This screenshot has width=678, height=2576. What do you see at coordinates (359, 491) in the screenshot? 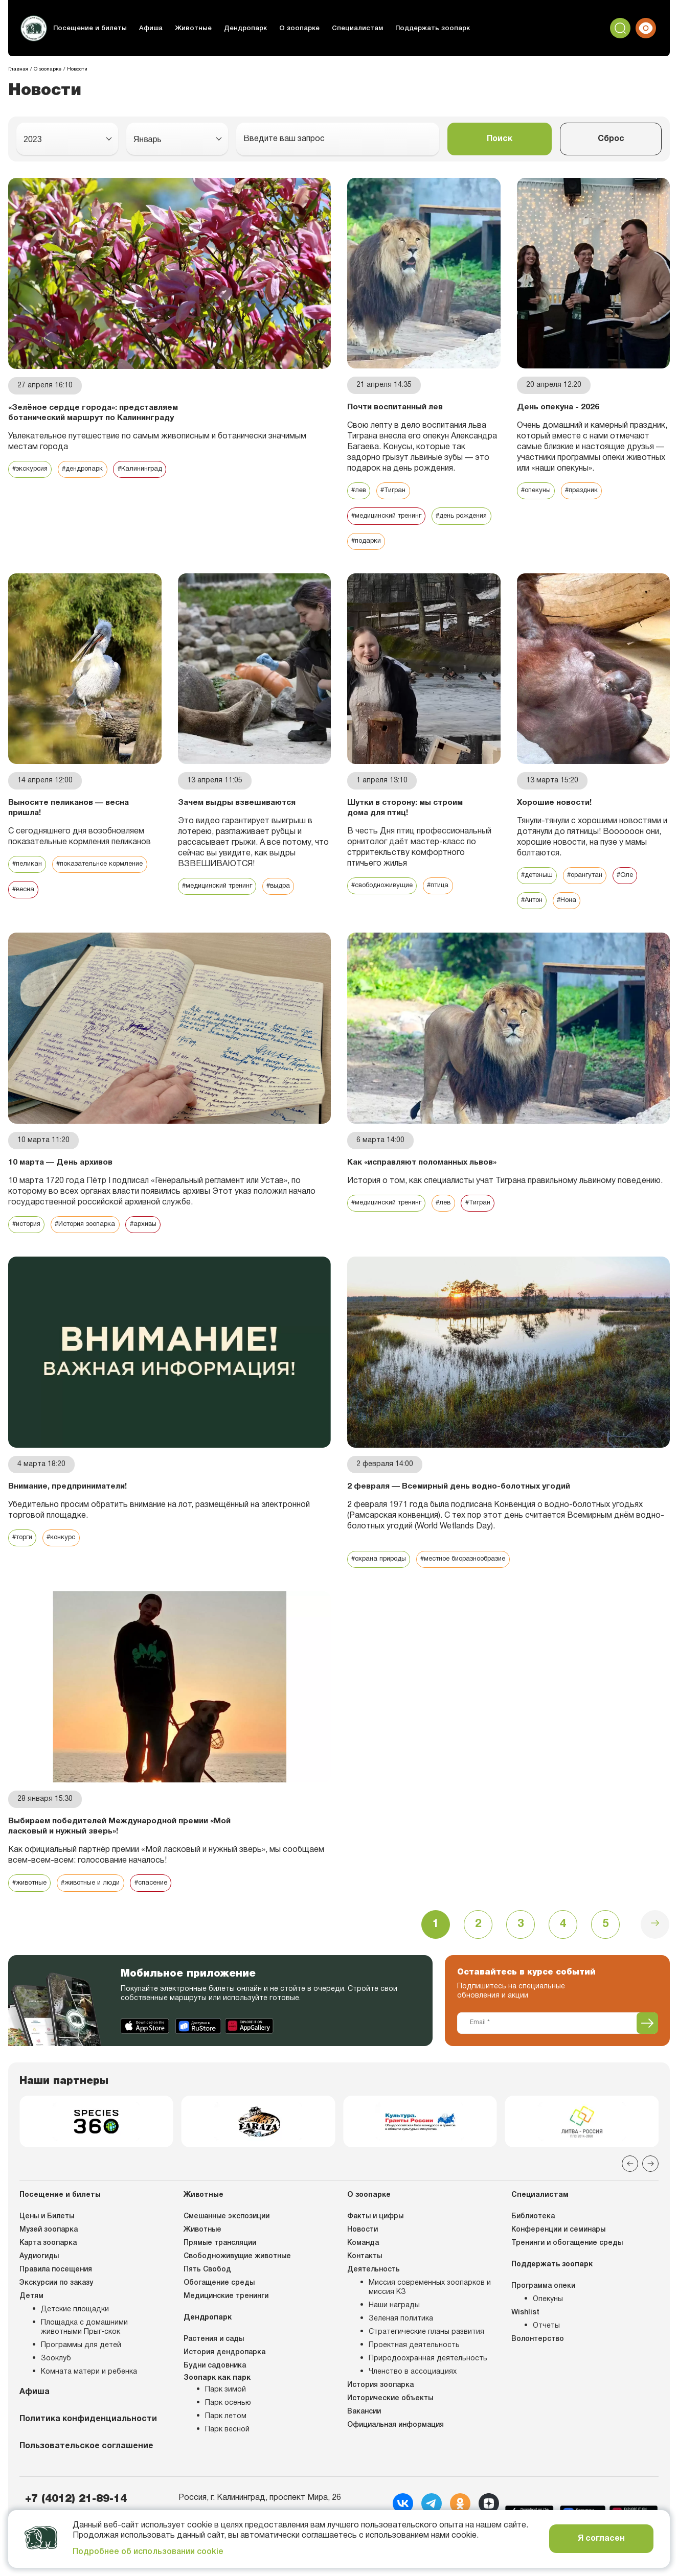
I see `#лев` at bounding box center [359, 491].